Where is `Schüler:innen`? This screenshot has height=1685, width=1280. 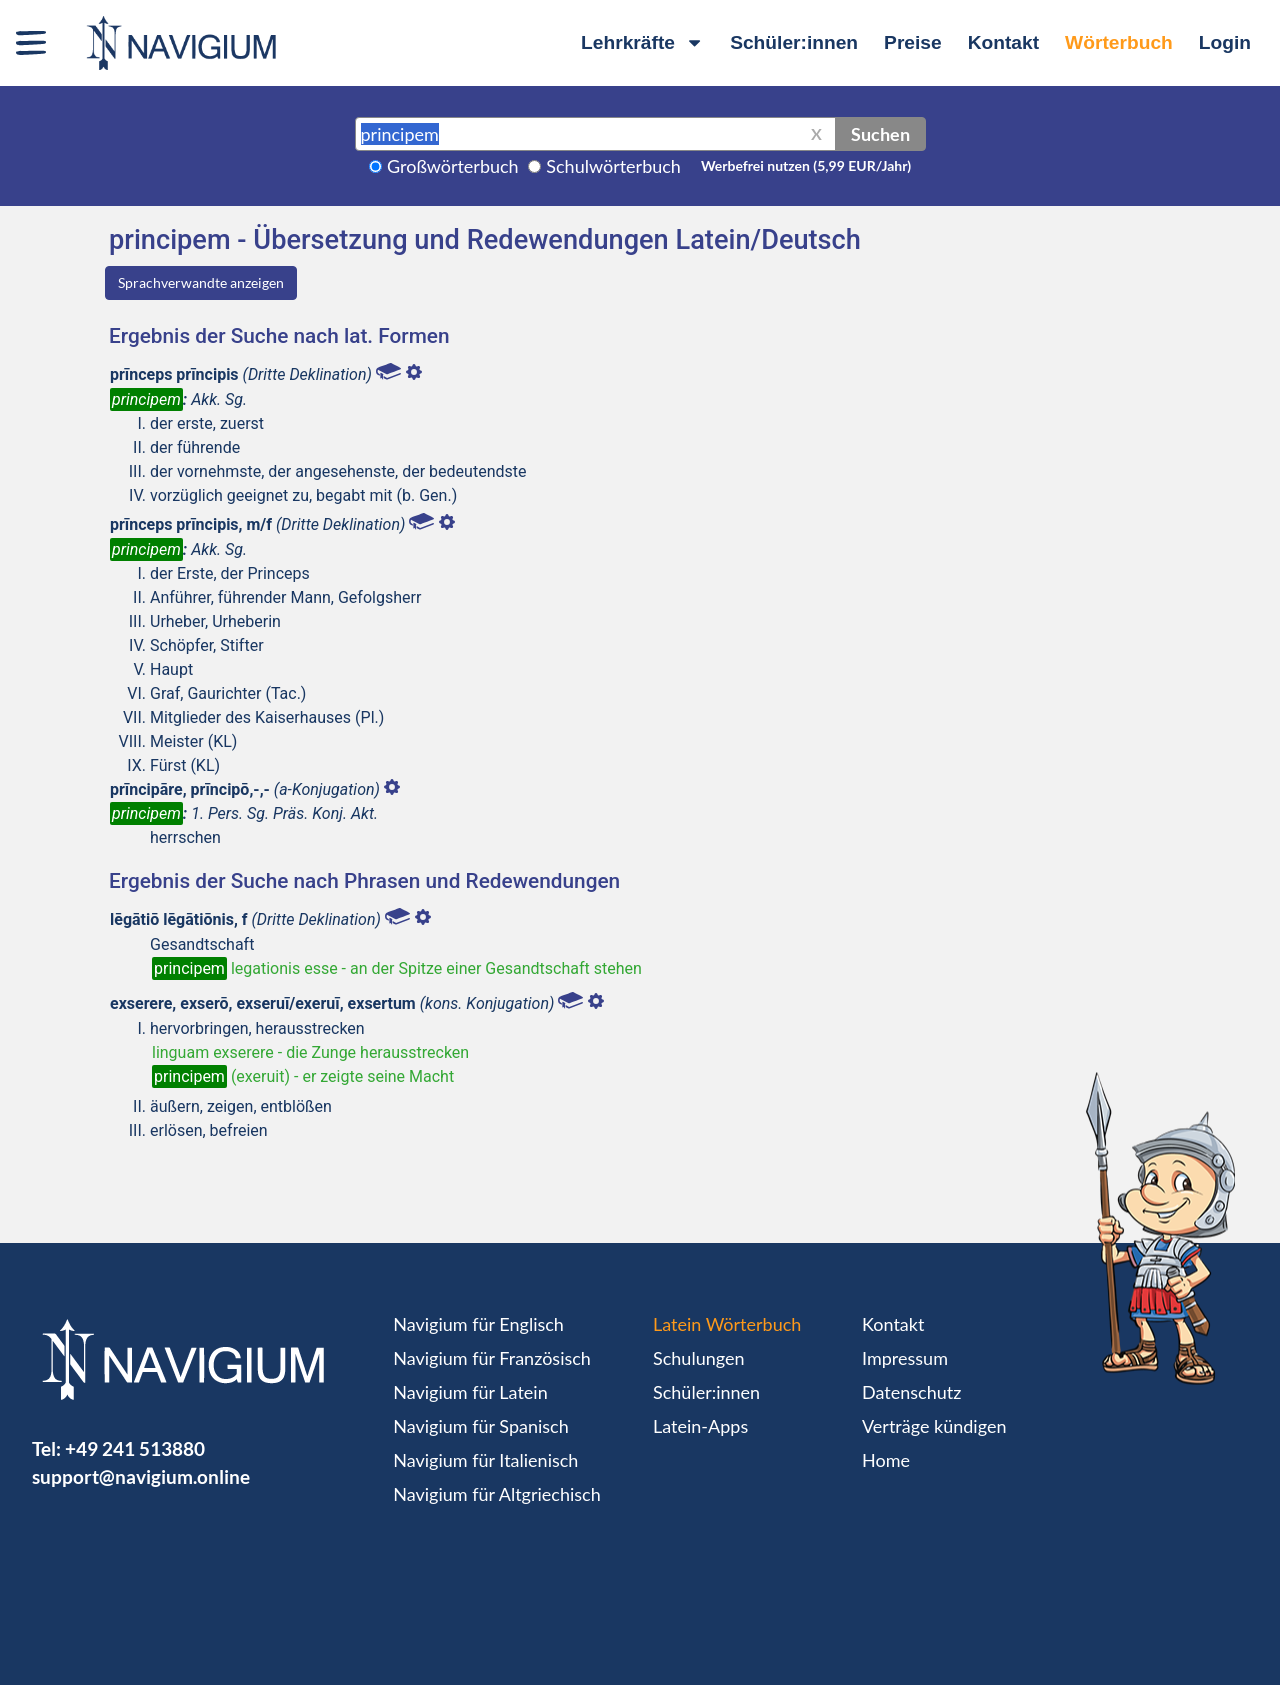
Schüler:innen is located at coordinates (794, 42).